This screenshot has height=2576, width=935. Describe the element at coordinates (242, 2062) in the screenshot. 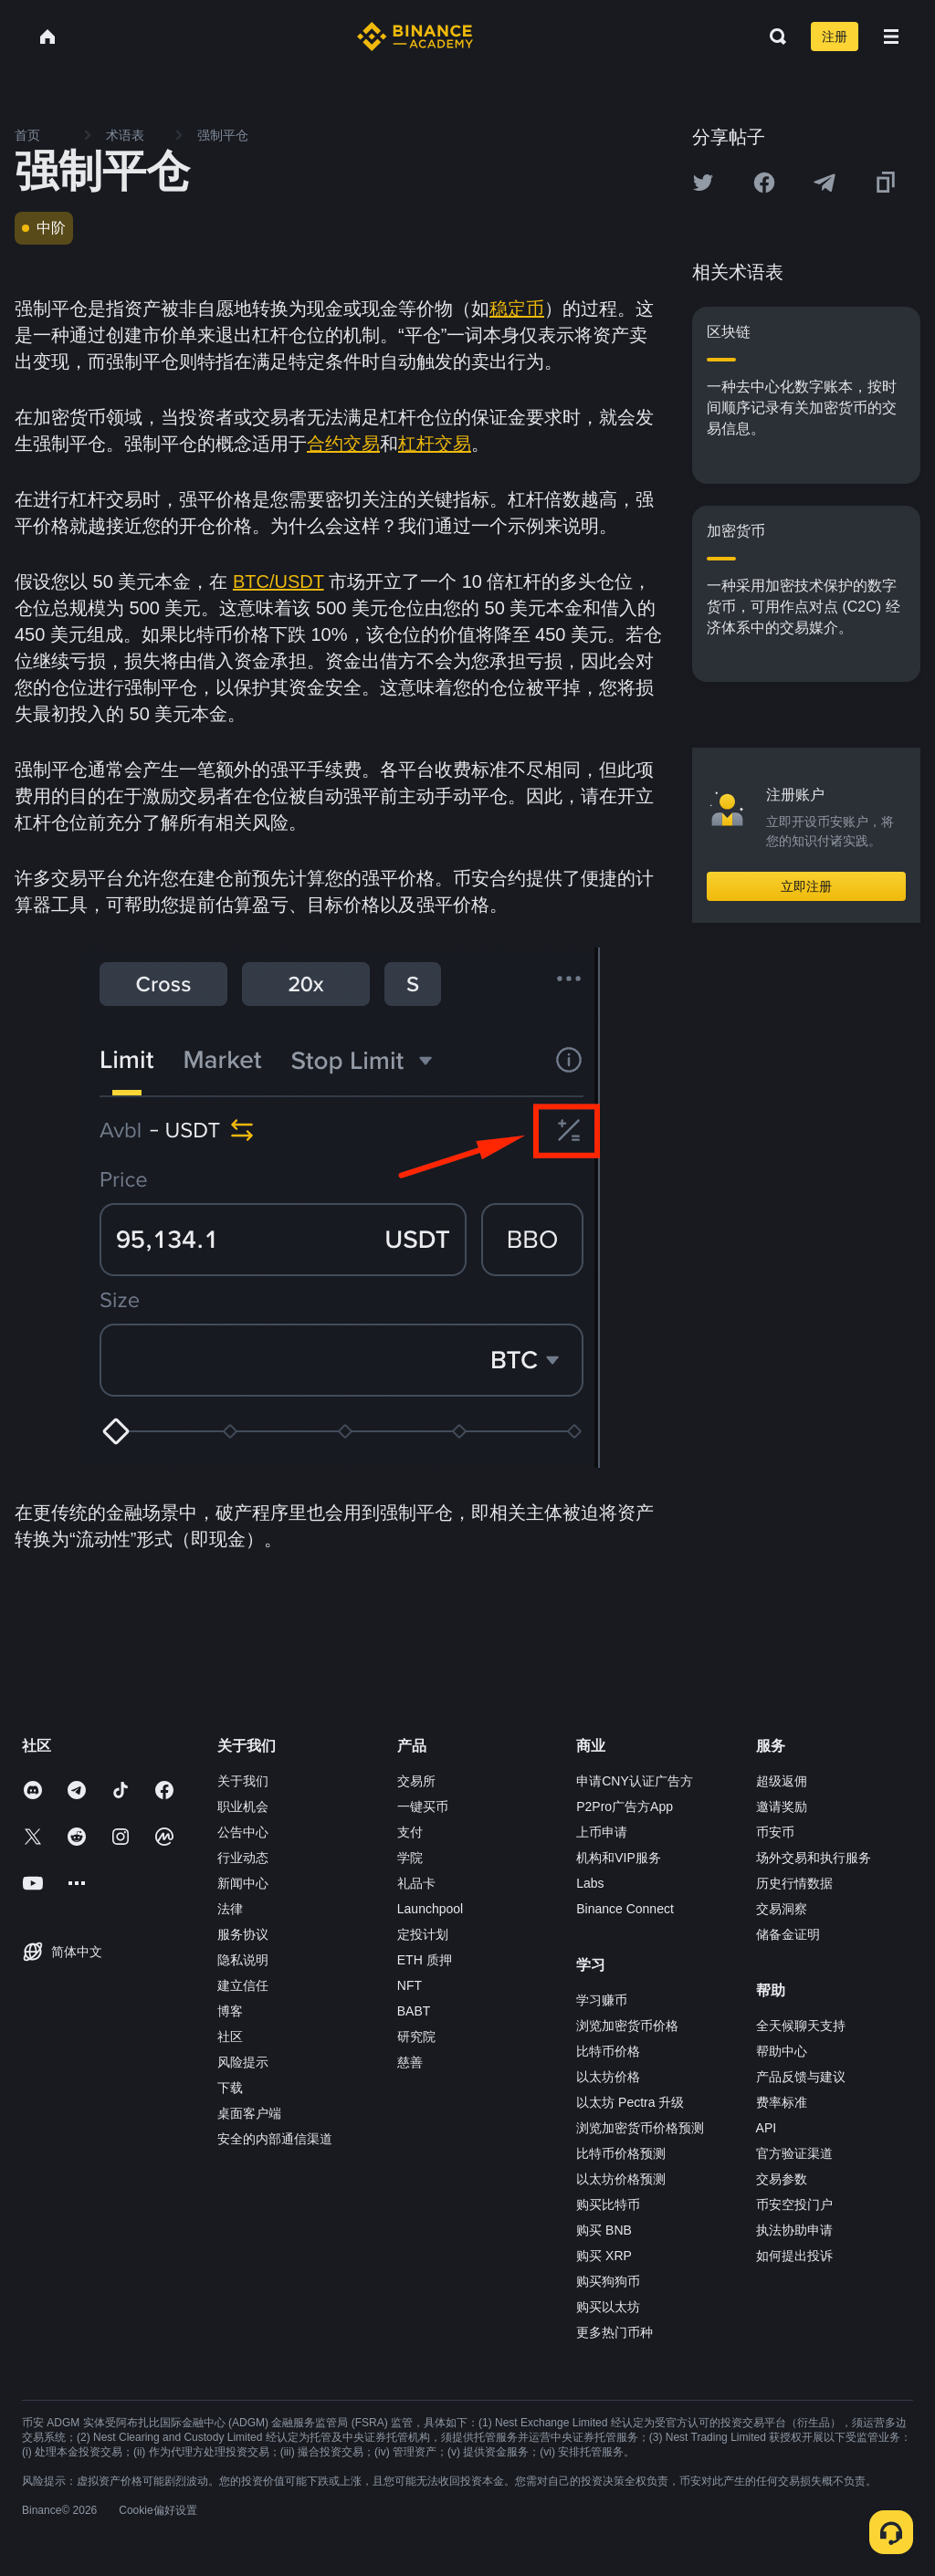

I see `风险提示` at that location.